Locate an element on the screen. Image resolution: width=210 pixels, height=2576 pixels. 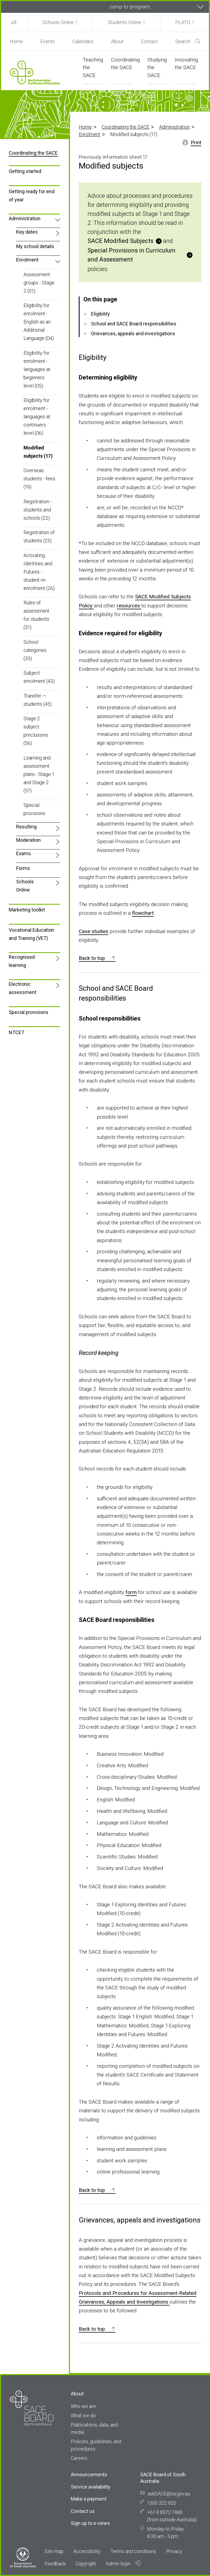
Administration is located at coordinates (174, 127).